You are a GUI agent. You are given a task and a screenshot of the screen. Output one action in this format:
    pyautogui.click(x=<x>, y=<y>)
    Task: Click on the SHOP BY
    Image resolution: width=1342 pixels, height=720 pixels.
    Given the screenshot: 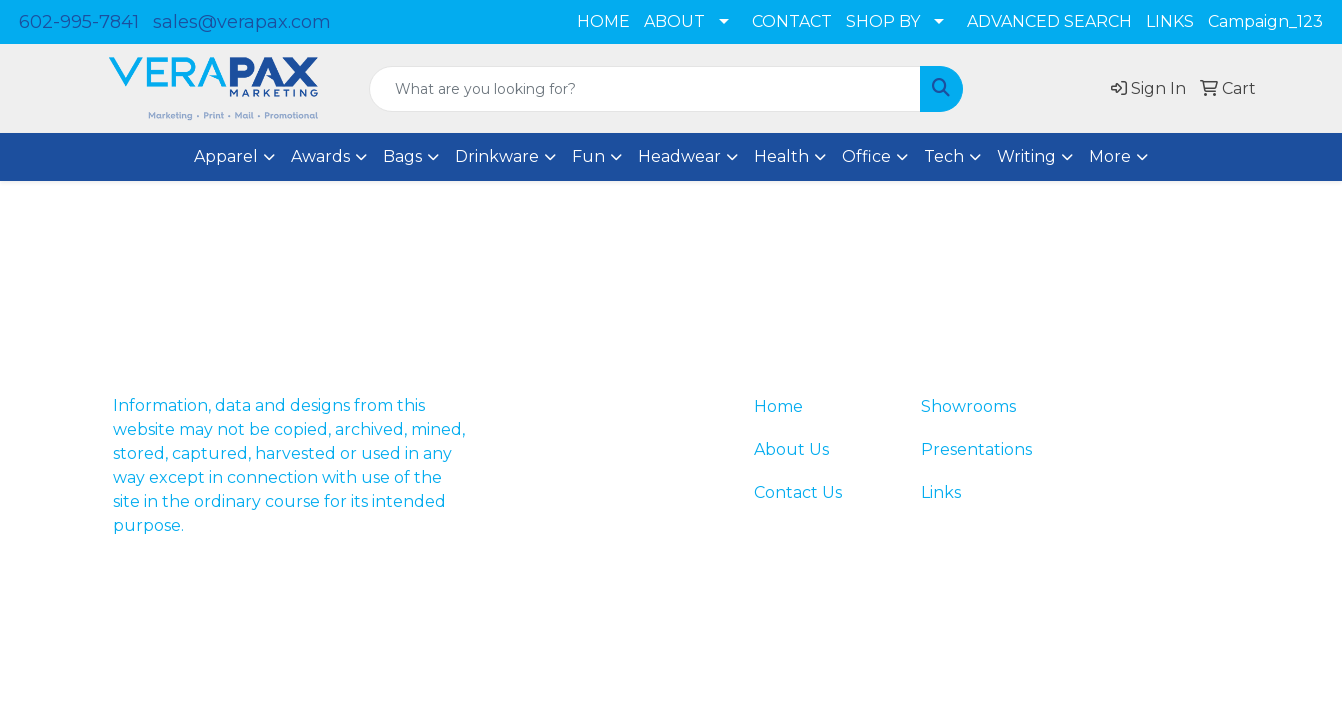 What is the action you would take?
    pyautogui.click(x=883, y=21)
    